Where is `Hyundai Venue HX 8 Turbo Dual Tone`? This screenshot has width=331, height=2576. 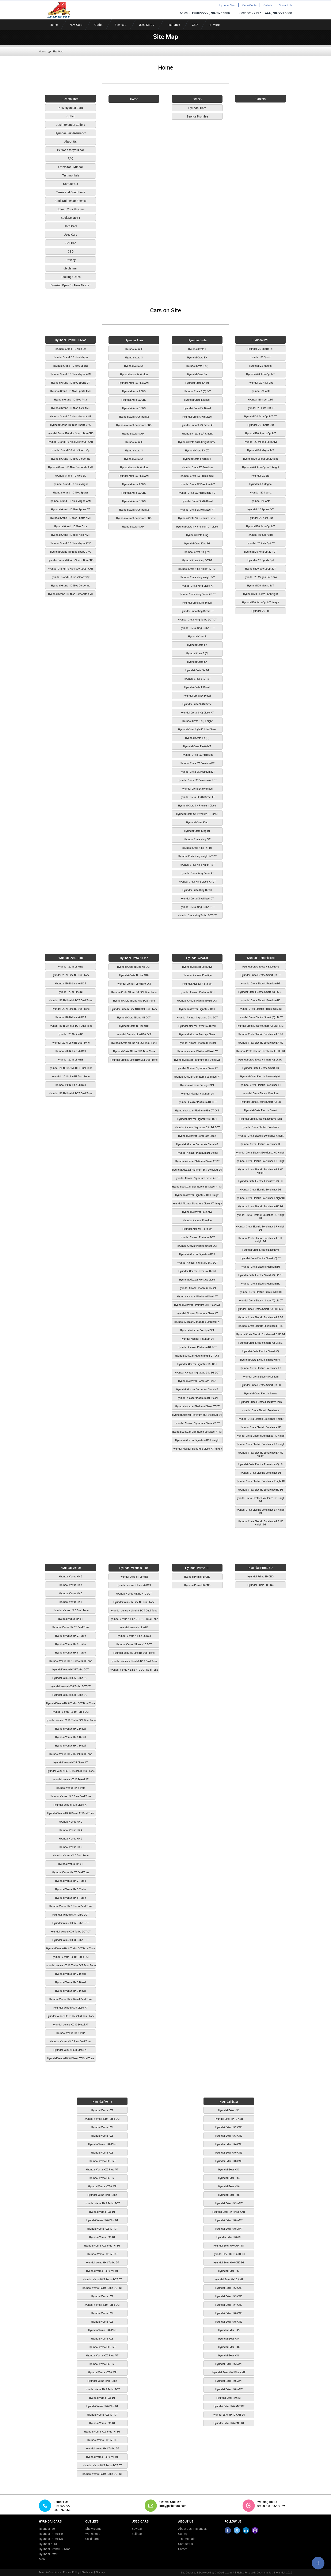 Hyundai Venue HX 8 Turbo Dual Tone is located at coordinates (70, 1661).